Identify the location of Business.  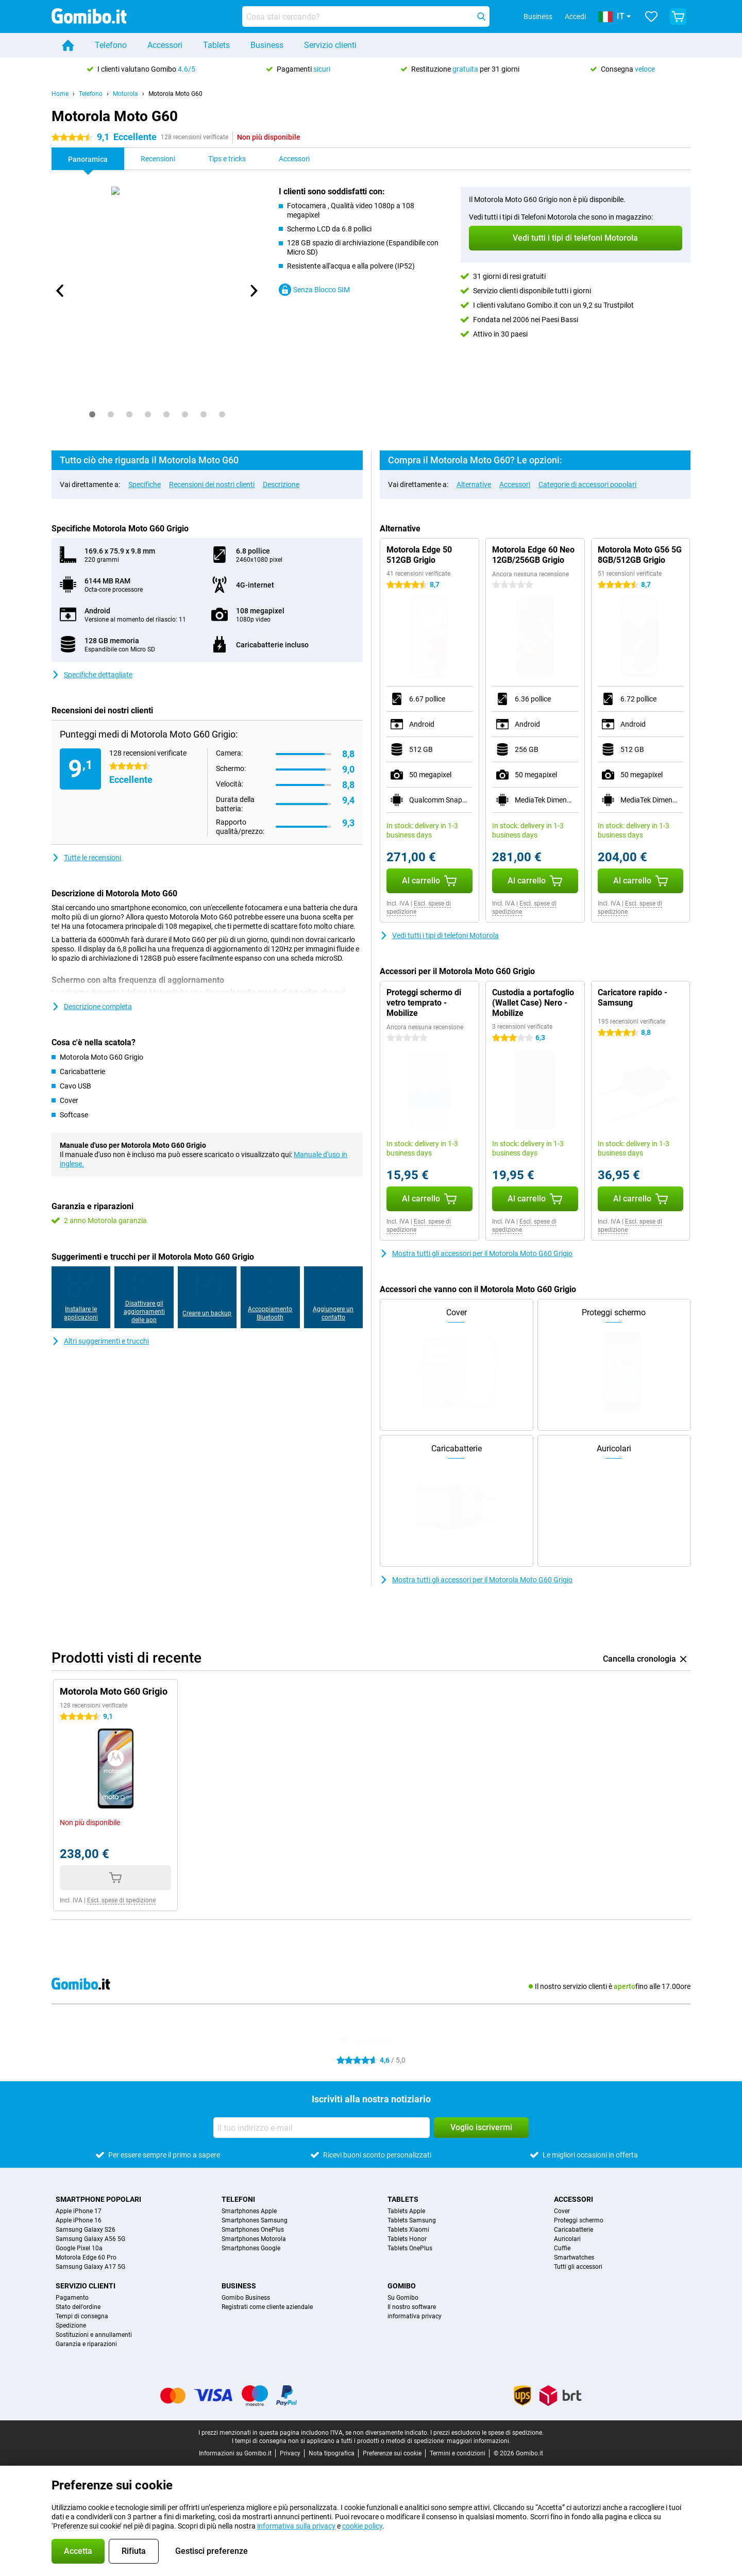
(266, 45).